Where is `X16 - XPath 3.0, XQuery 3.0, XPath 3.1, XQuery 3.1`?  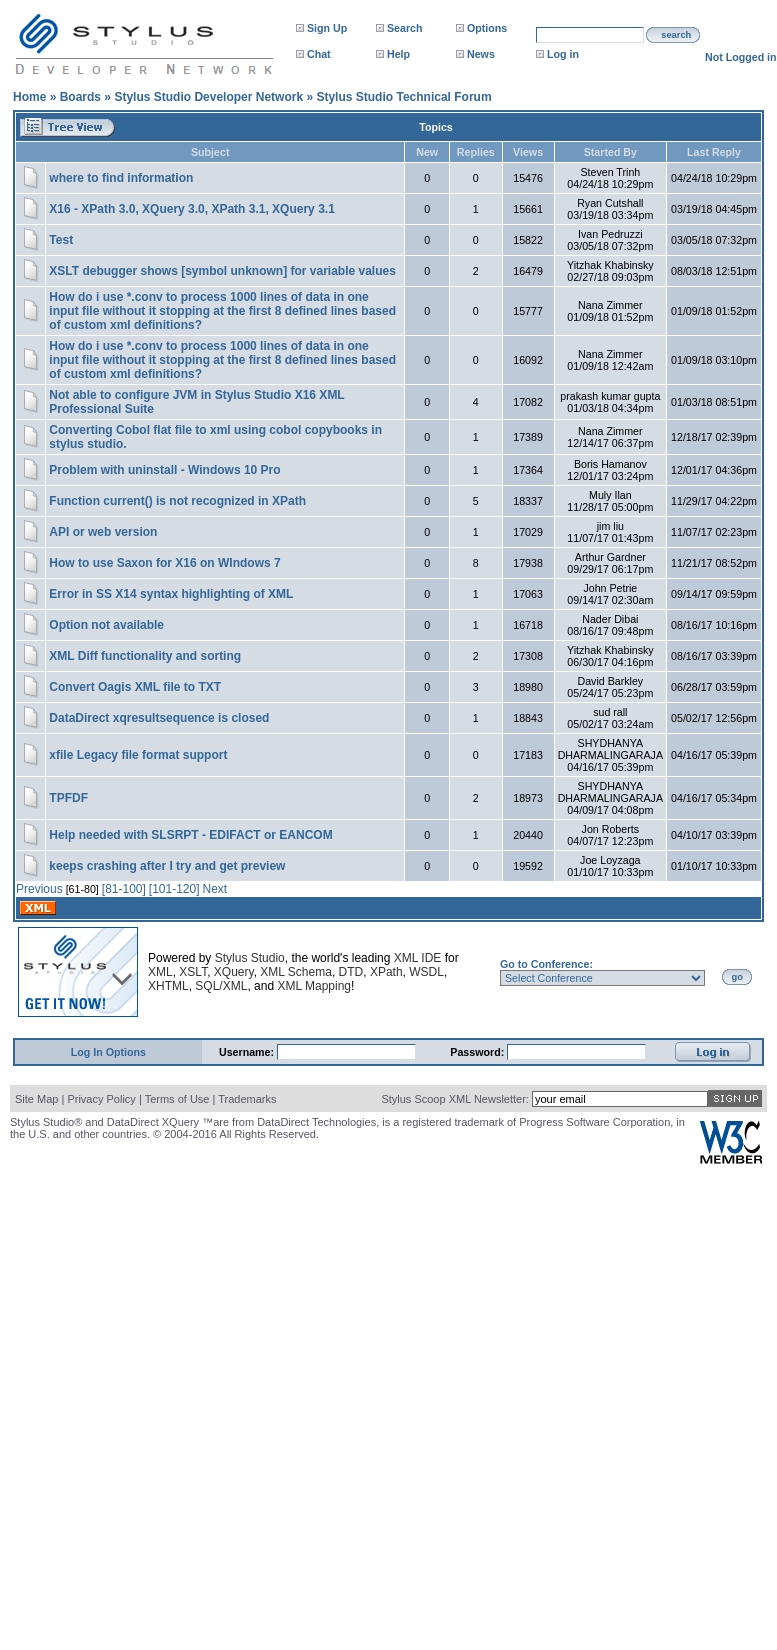
X16 - XPath 3.0, XQuery 3.0, XPath 3.1, XQuery 3.1 is located at coordinates (191, 209).